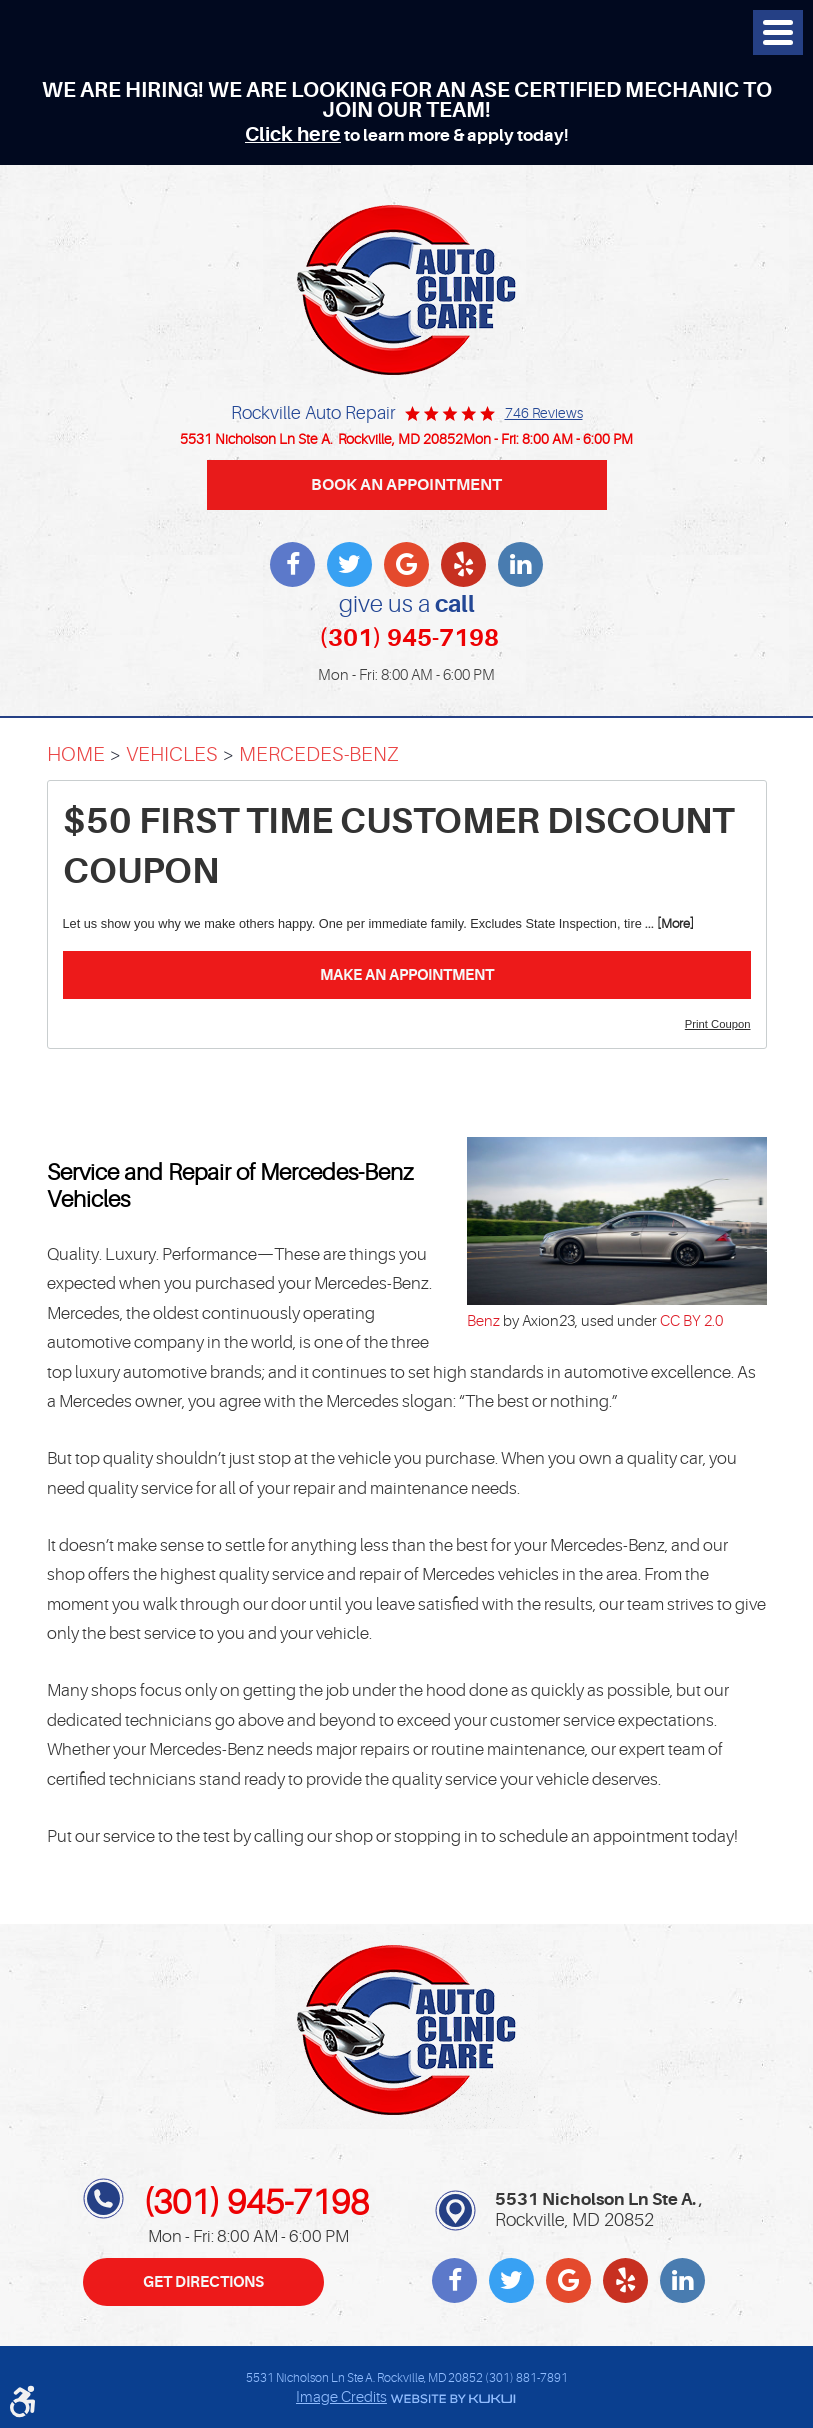 This screenshot has height=2428, width=813. I want to click on CC BY 2.0, so click(691, 1321).